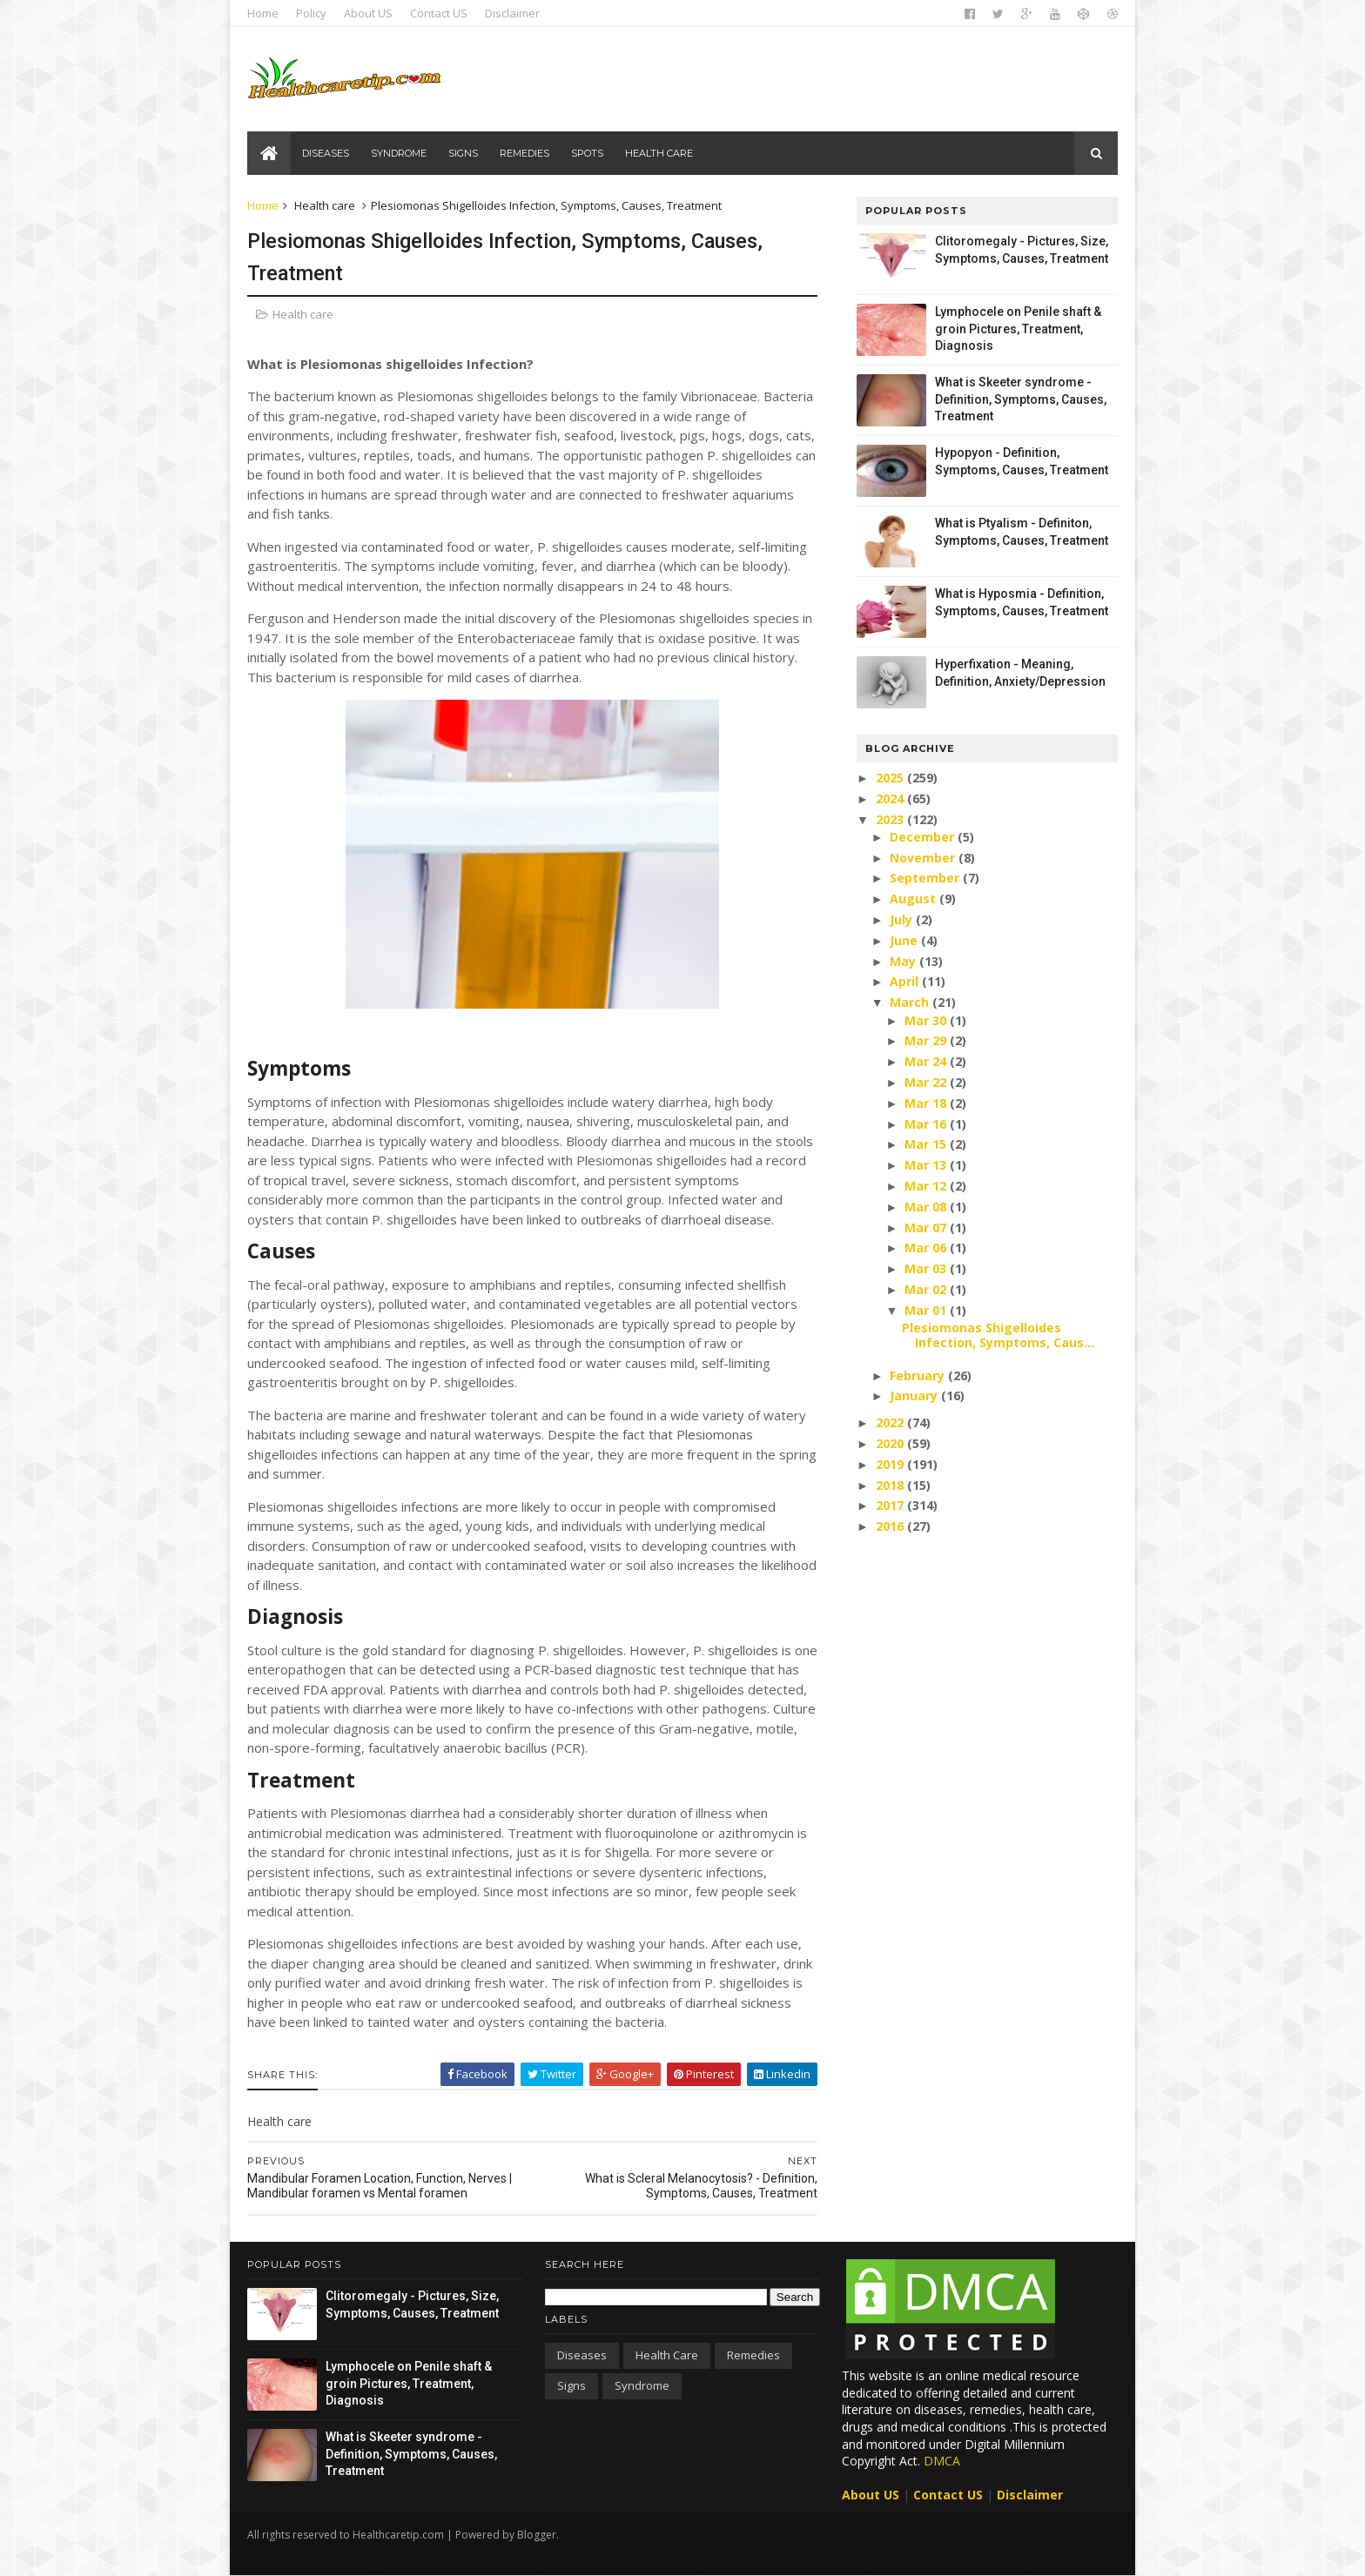 This screenshot has width=1365, height=2576. I want to click on 2017, so click(891, 1505).